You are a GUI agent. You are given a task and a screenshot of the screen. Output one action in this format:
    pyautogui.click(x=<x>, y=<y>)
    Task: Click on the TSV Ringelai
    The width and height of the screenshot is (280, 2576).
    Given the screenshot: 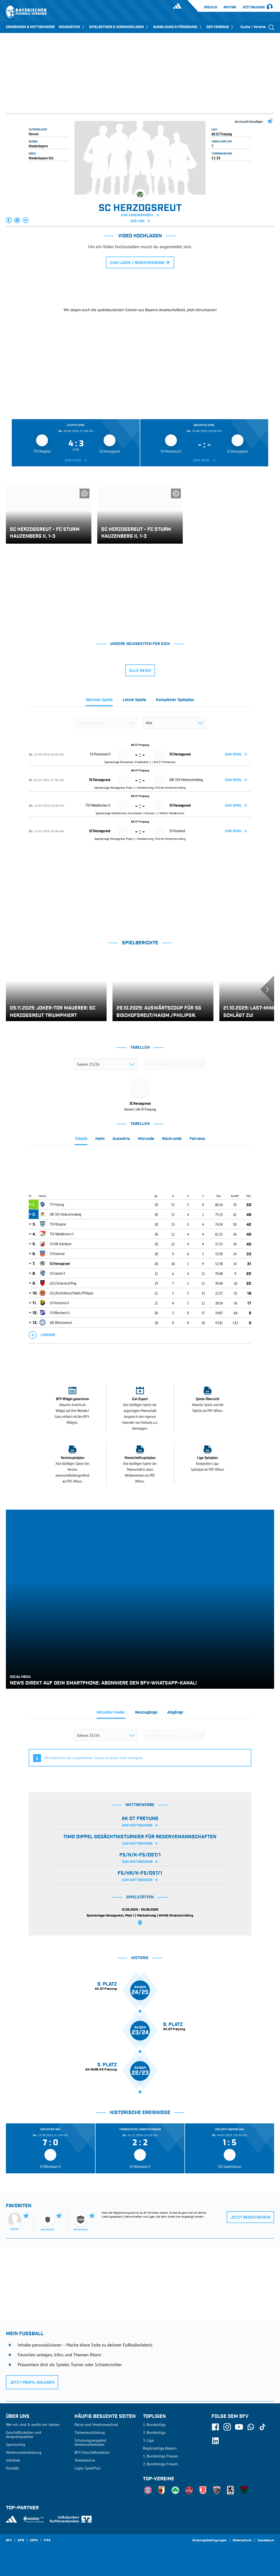 What is the action you would take?
    pyautogui.click(x=58, y=1224)
    